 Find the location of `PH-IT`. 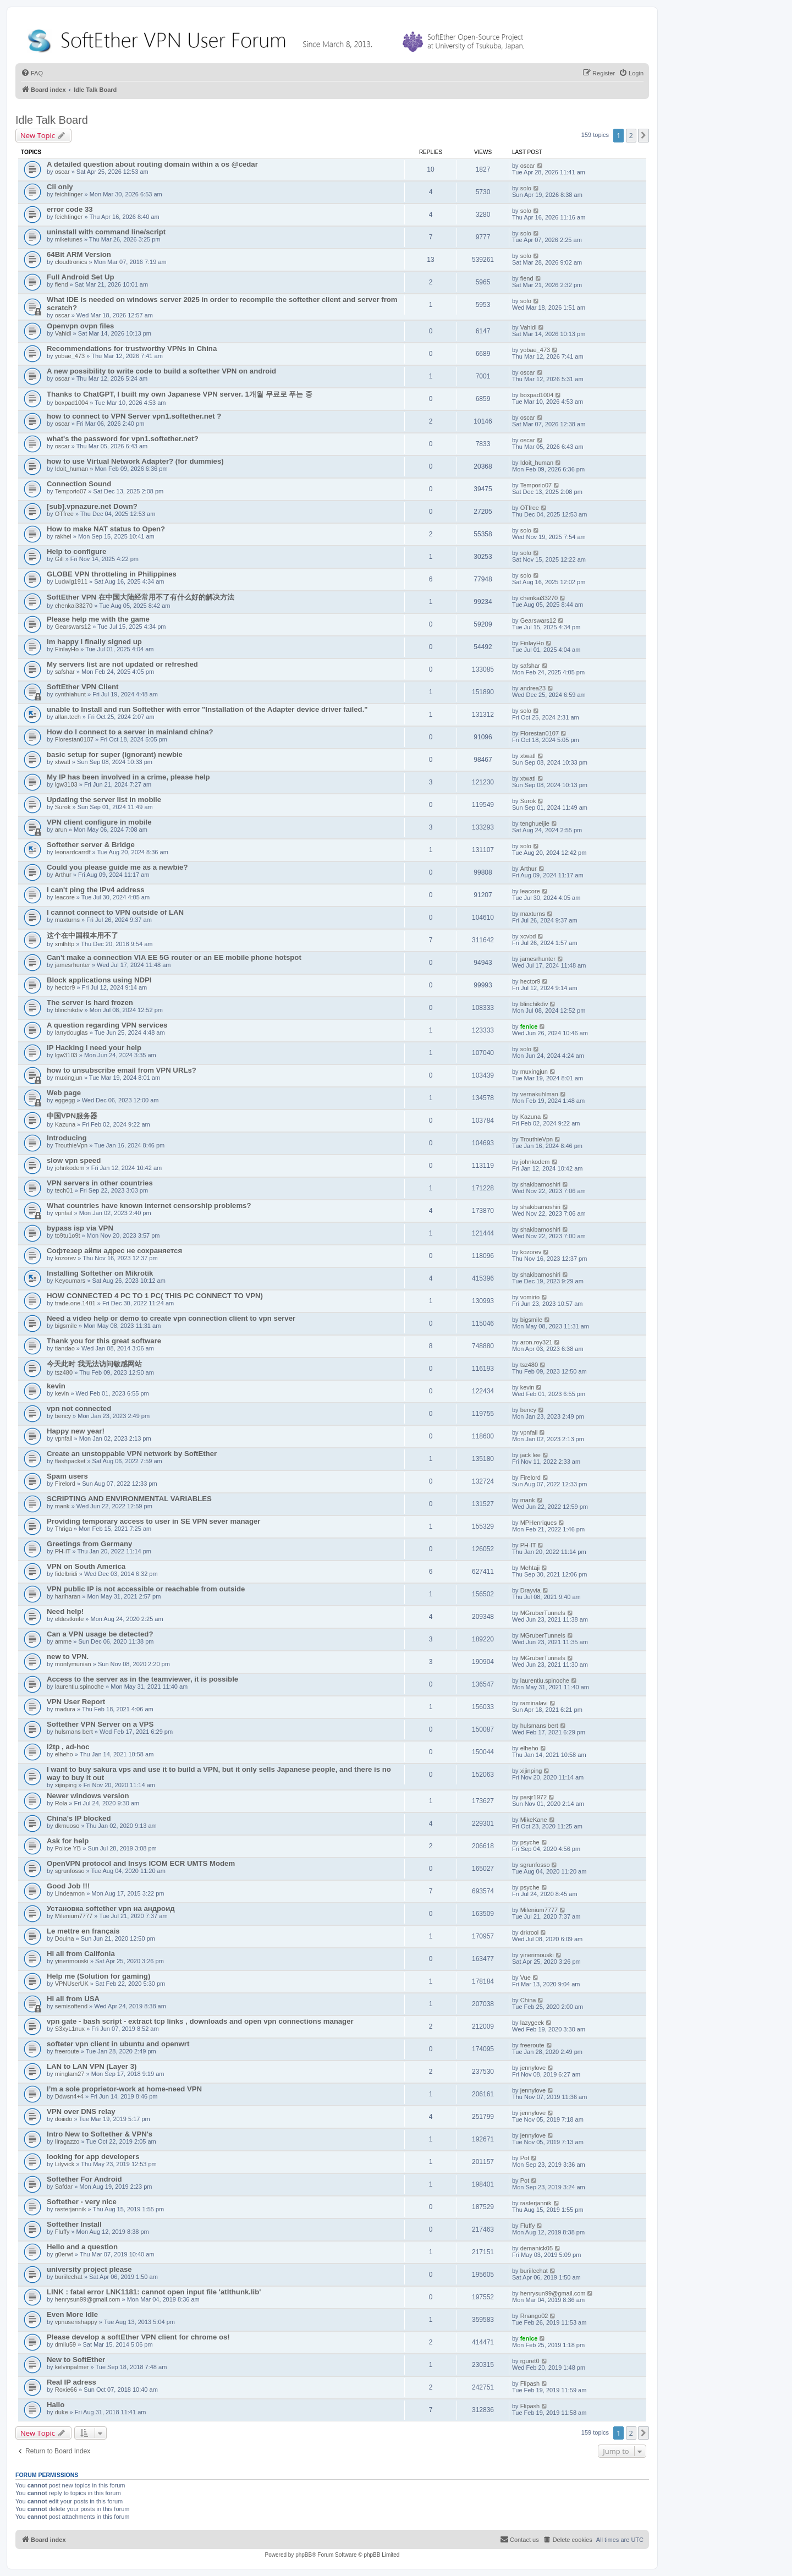

PH-IT is located at coordinates (63, 1551).